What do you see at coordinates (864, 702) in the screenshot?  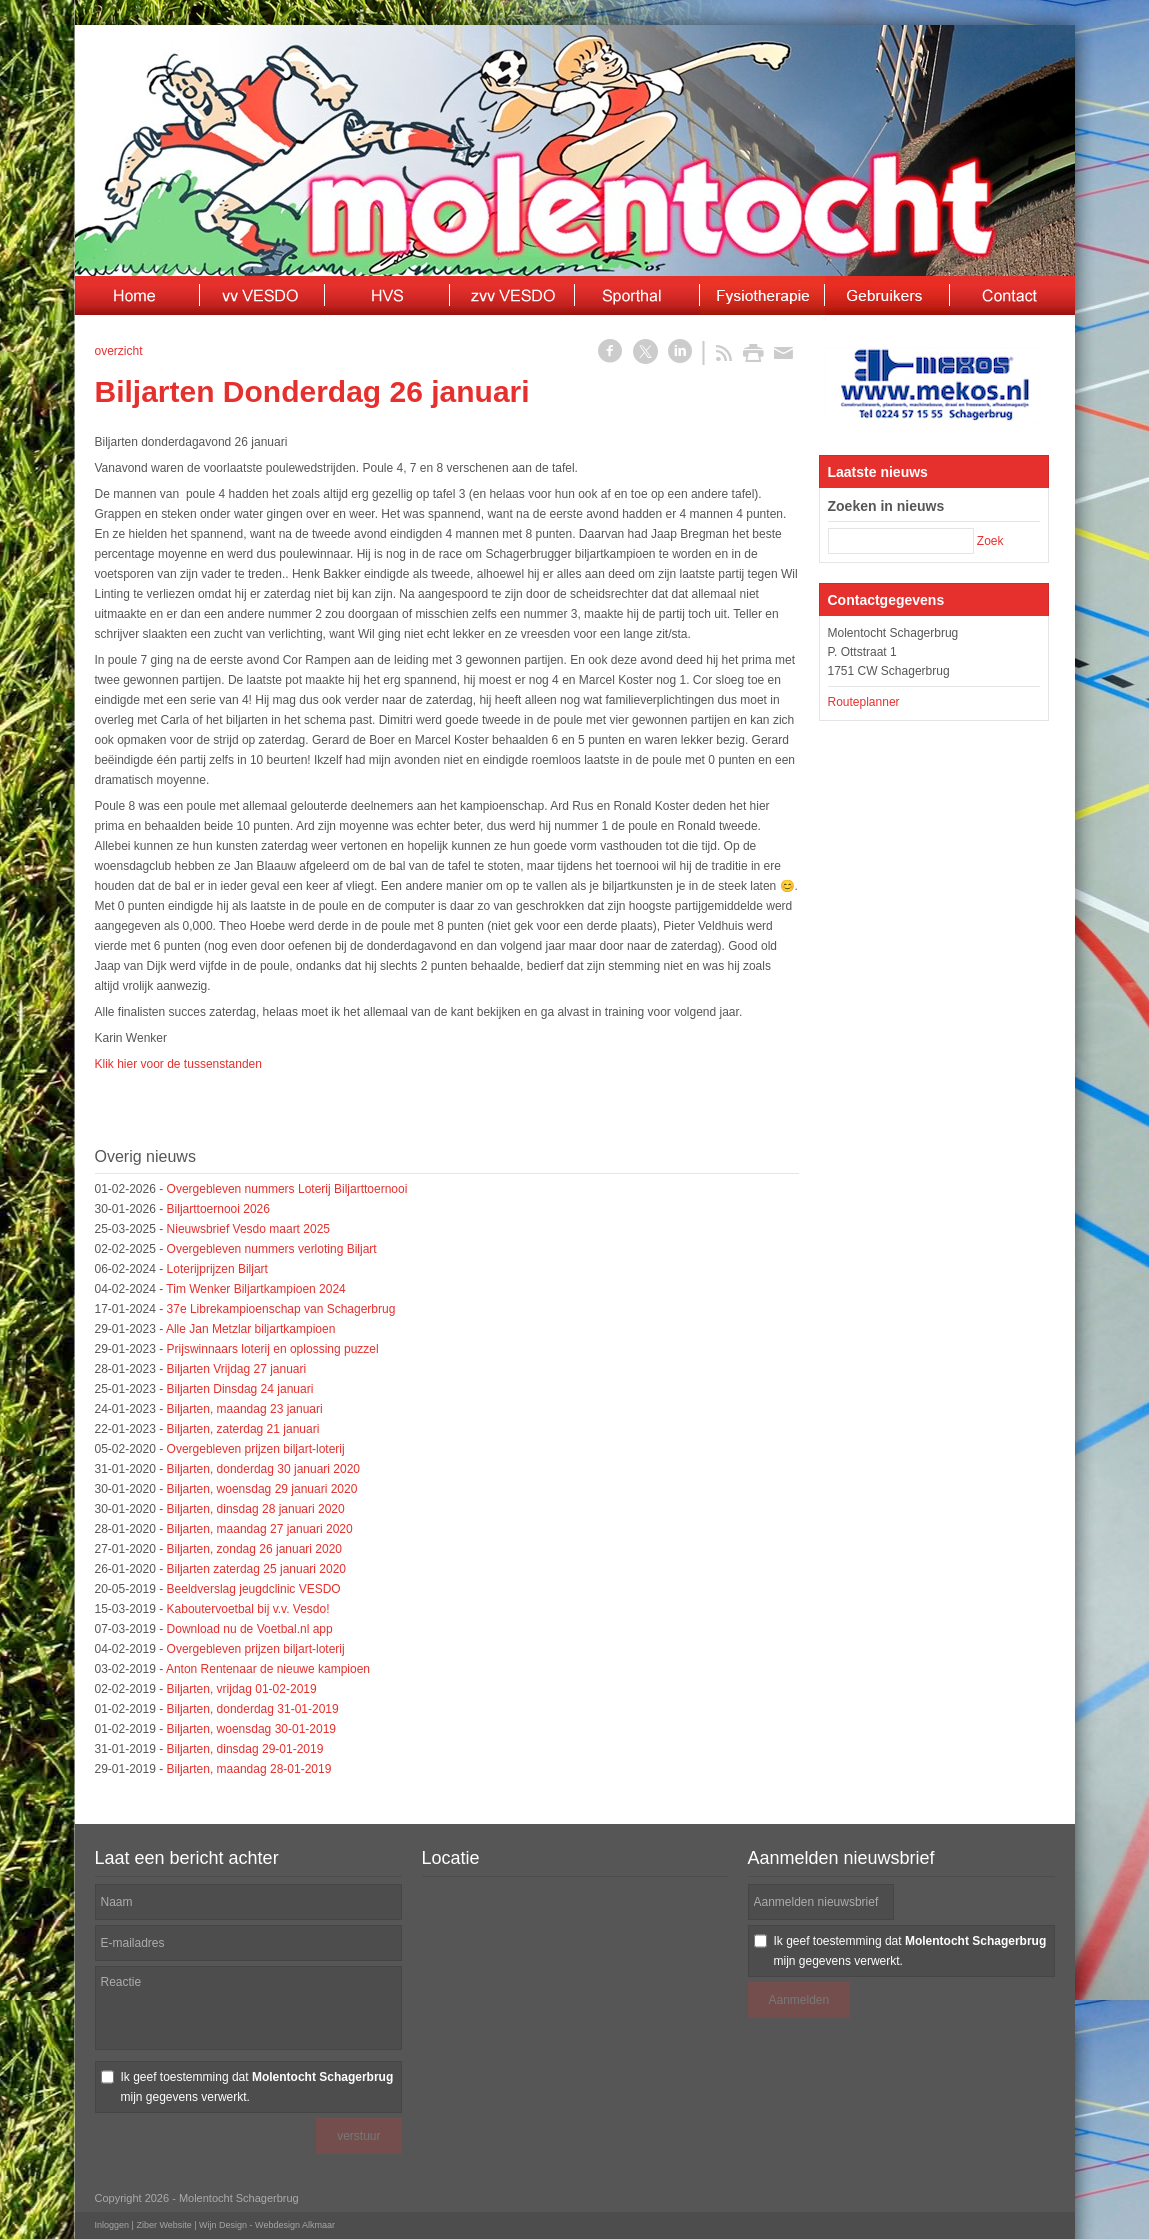 I see `Routeplanner` at bounding box center [864, 702].